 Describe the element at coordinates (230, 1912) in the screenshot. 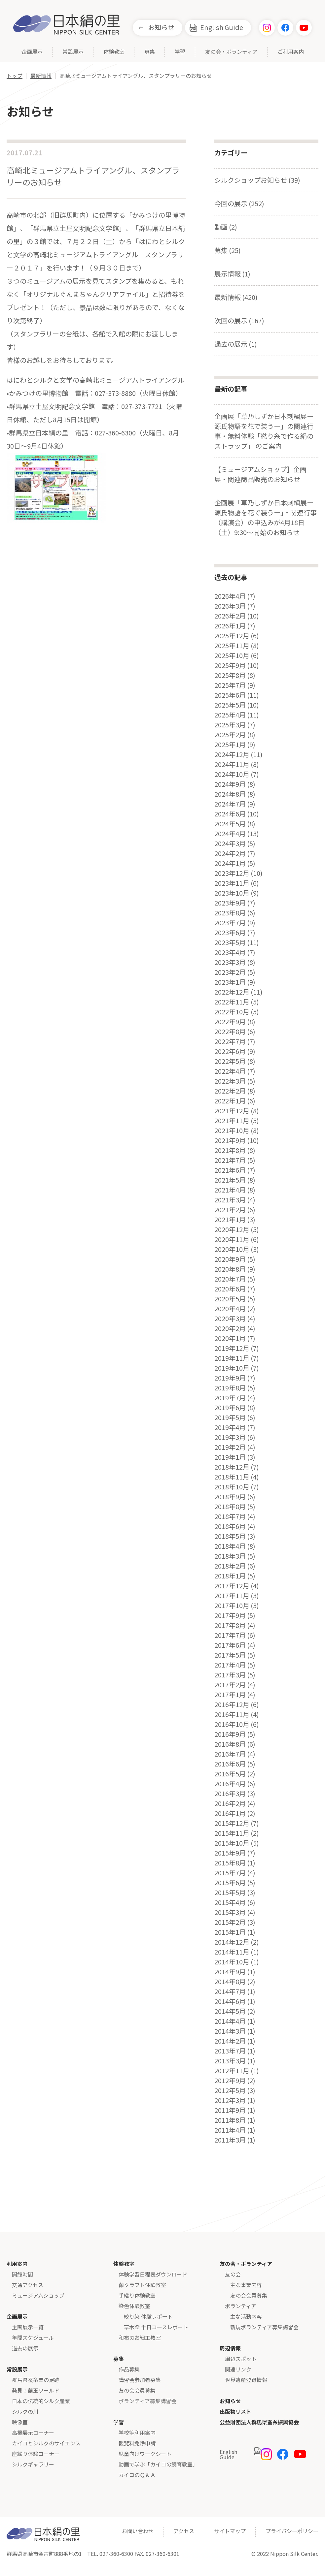

I see `2015年3月` at that location.